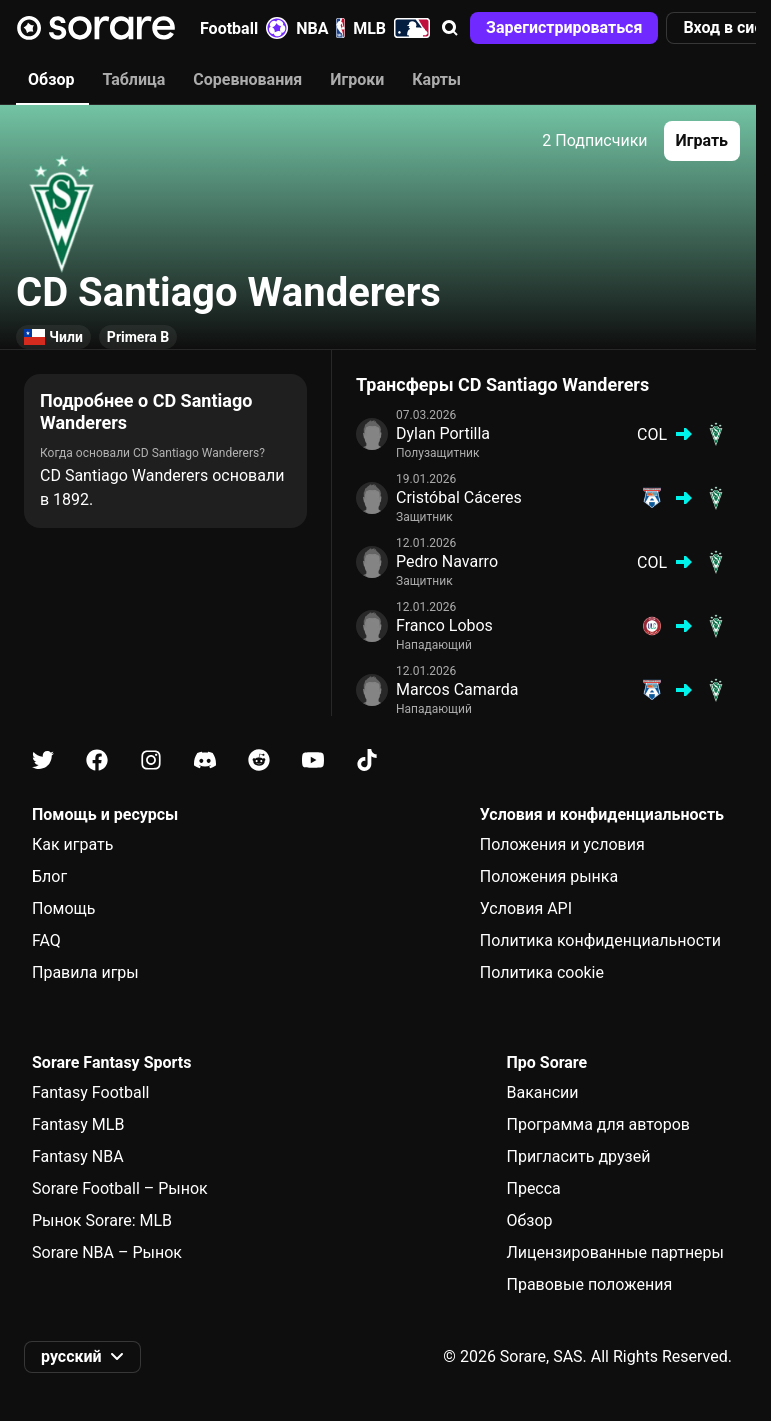  What do you see at coordinates (600, 940) in the screenshot?
I see `Политика конфиденциальности` at bounding box center [600, 940].